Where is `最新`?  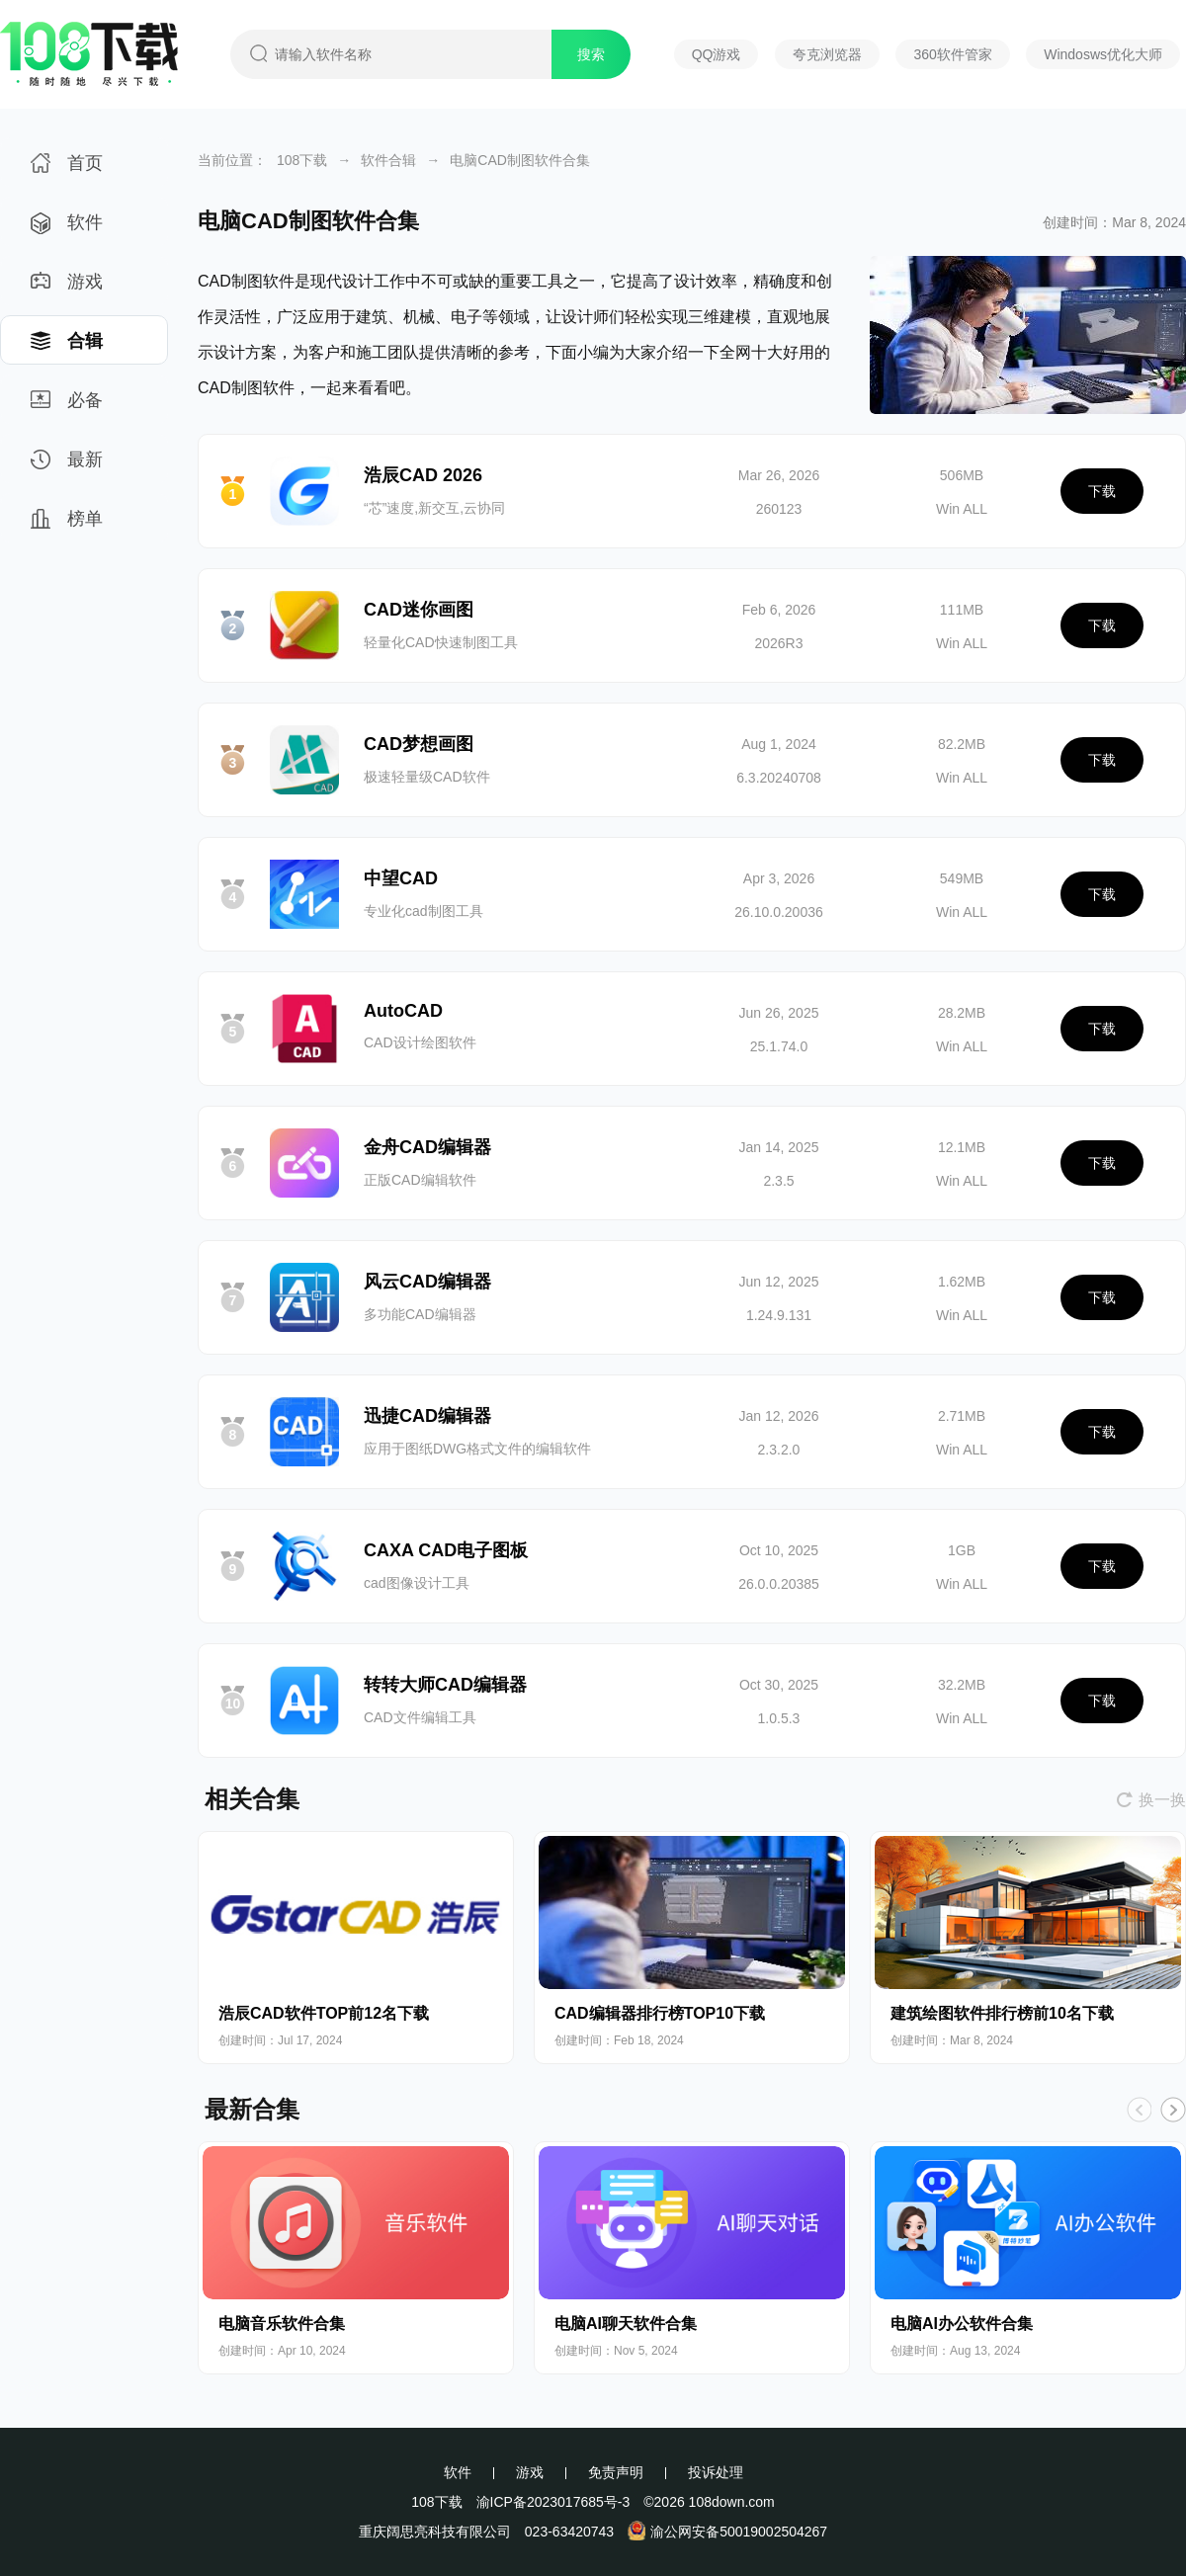
最新 is located at coordinates (67, 466).